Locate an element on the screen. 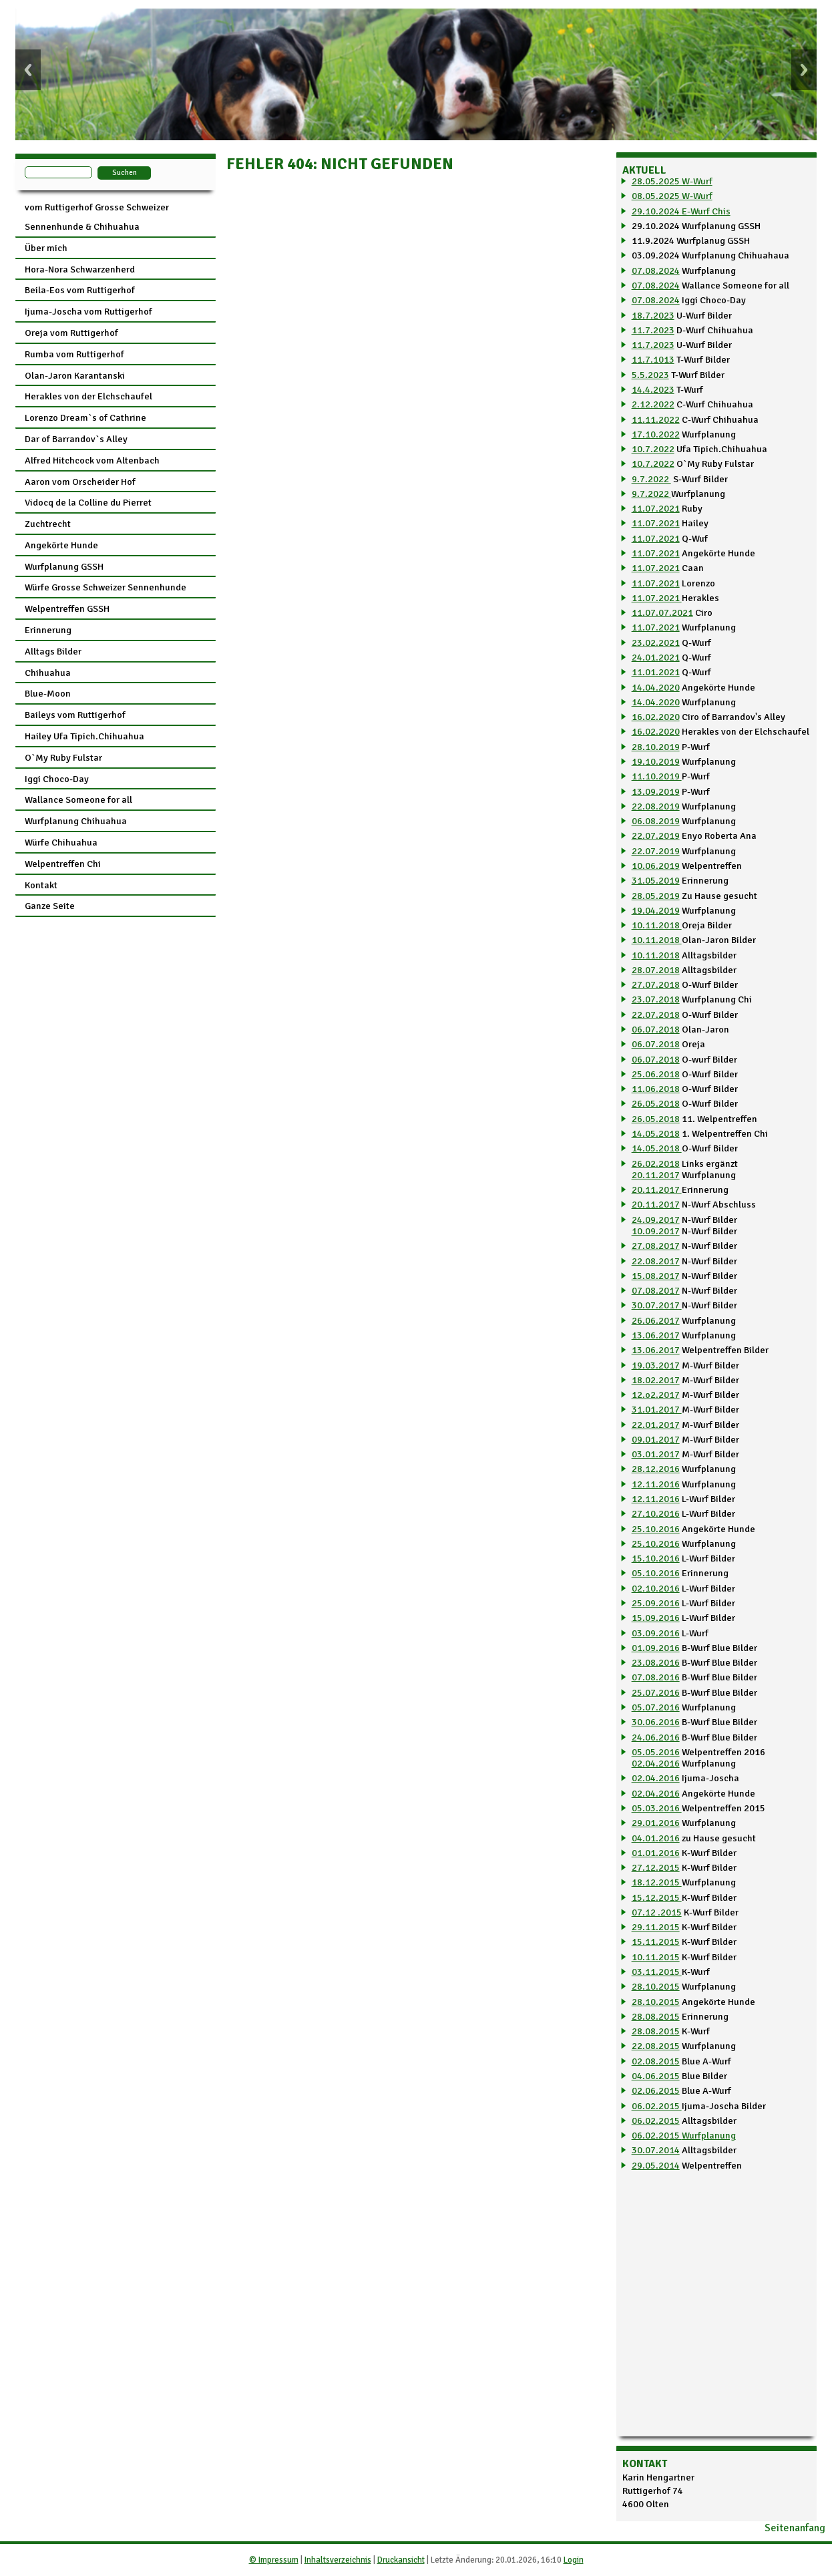 The width and height of the screenshot is (832, 2576). 25.09.2016 is located at coordinates (656, 1603).